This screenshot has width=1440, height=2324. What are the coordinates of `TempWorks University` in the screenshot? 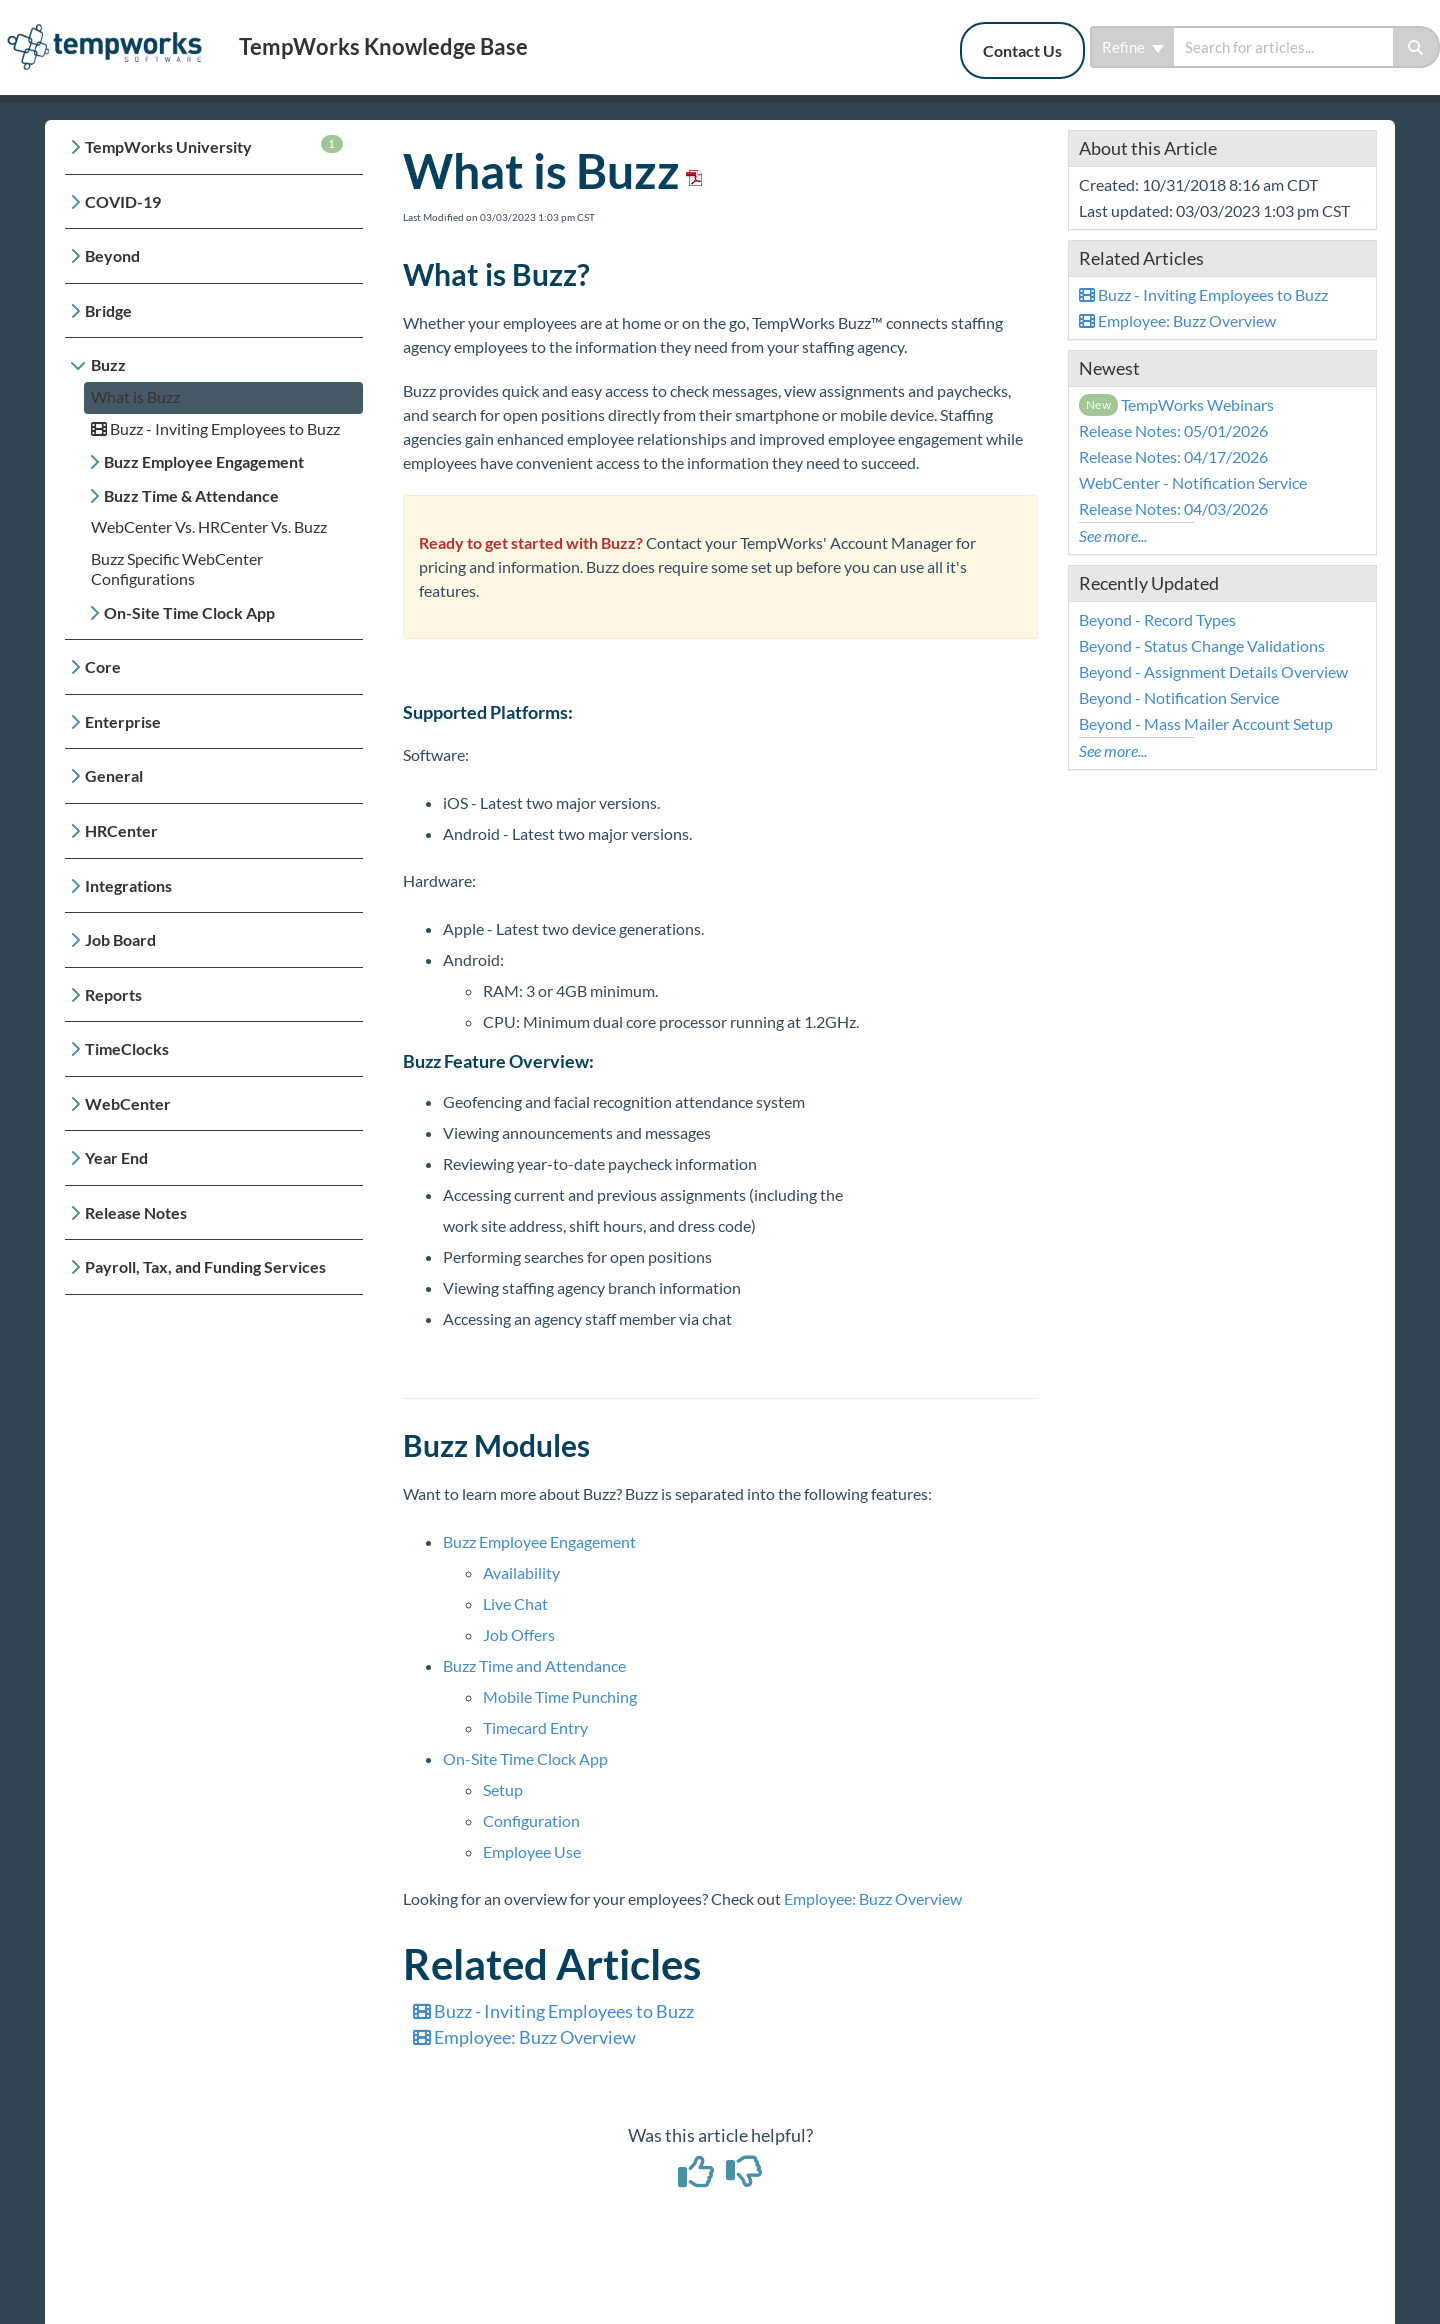 It's located at (214, 145).